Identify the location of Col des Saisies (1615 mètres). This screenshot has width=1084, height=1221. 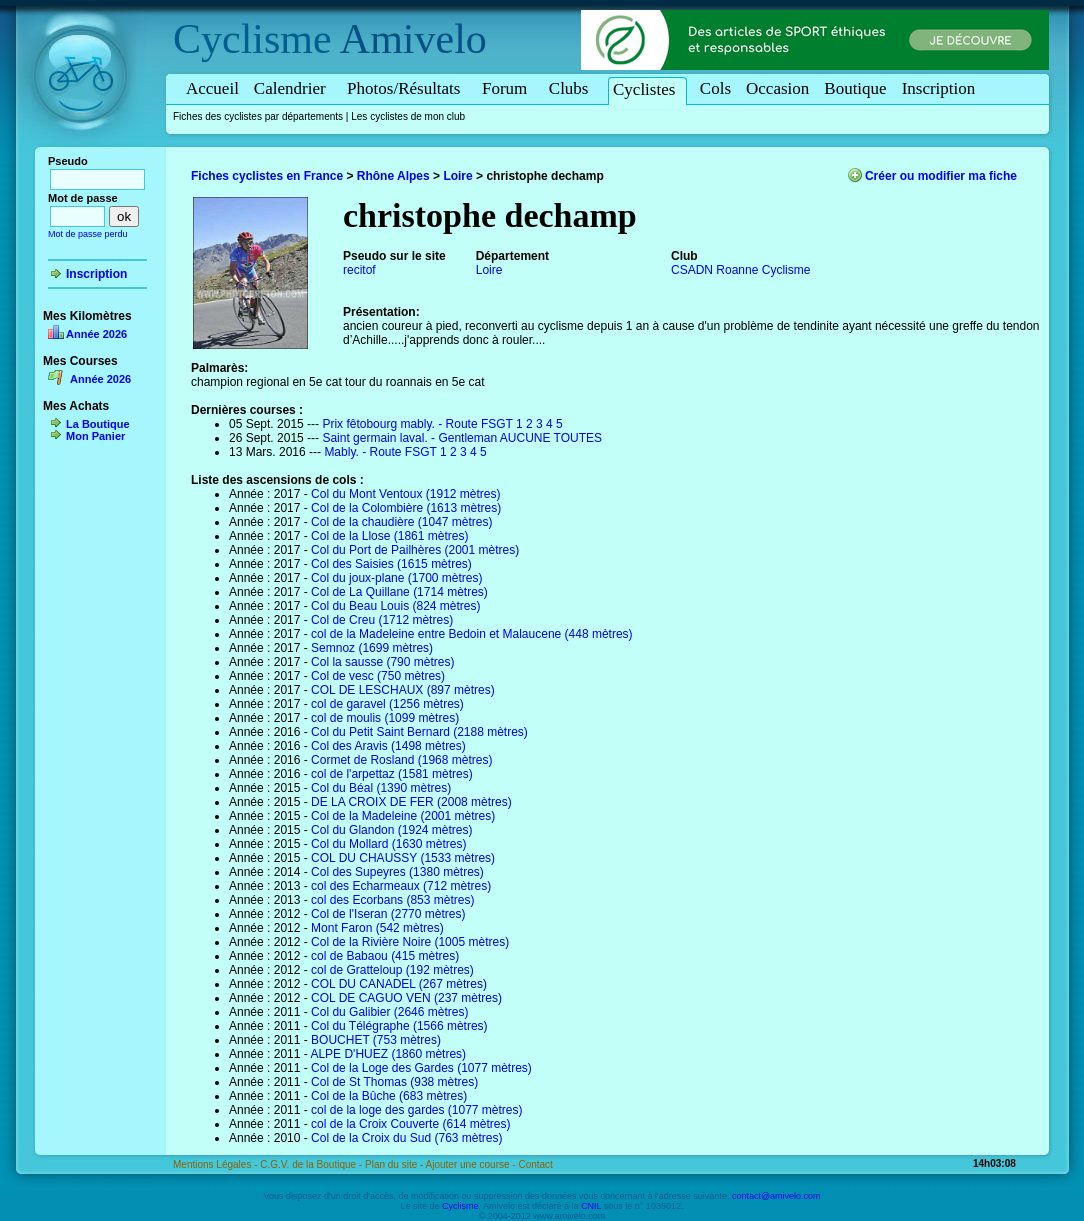
(391, 564).